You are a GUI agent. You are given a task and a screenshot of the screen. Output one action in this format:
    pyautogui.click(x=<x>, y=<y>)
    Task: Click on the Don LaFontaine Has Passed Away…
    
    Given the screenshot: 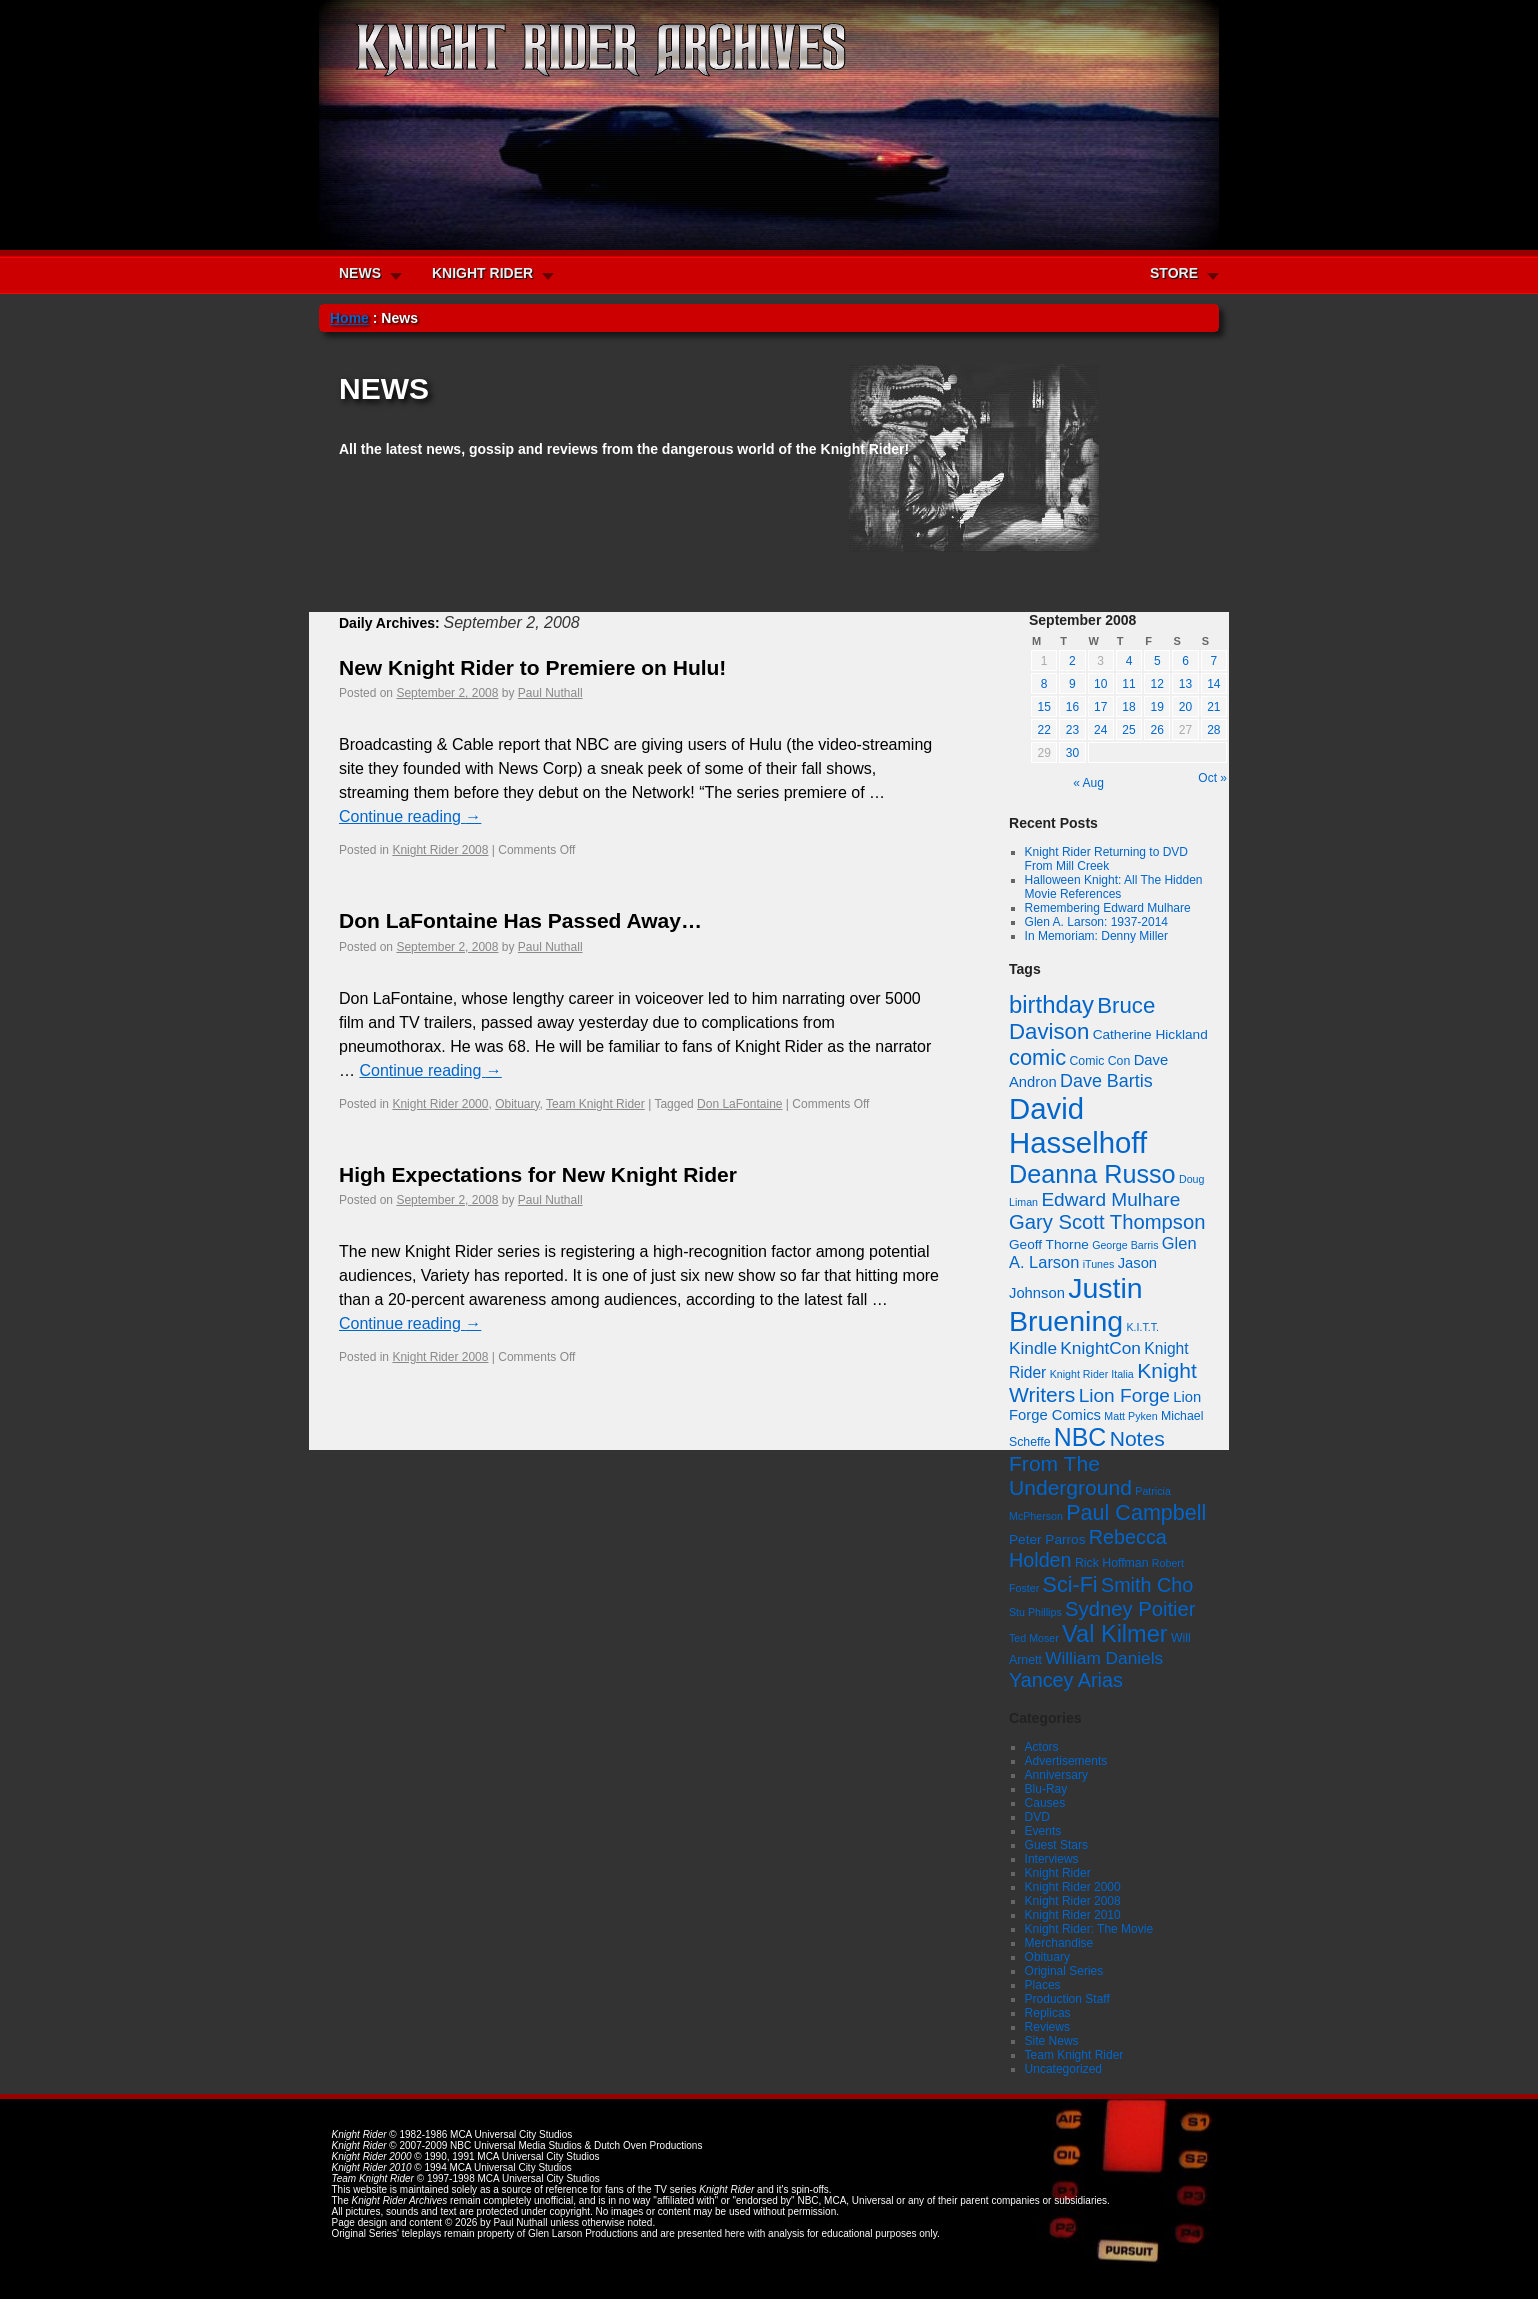 What is the action you would take?
    pyautogui.click(x=520, y=920)
    